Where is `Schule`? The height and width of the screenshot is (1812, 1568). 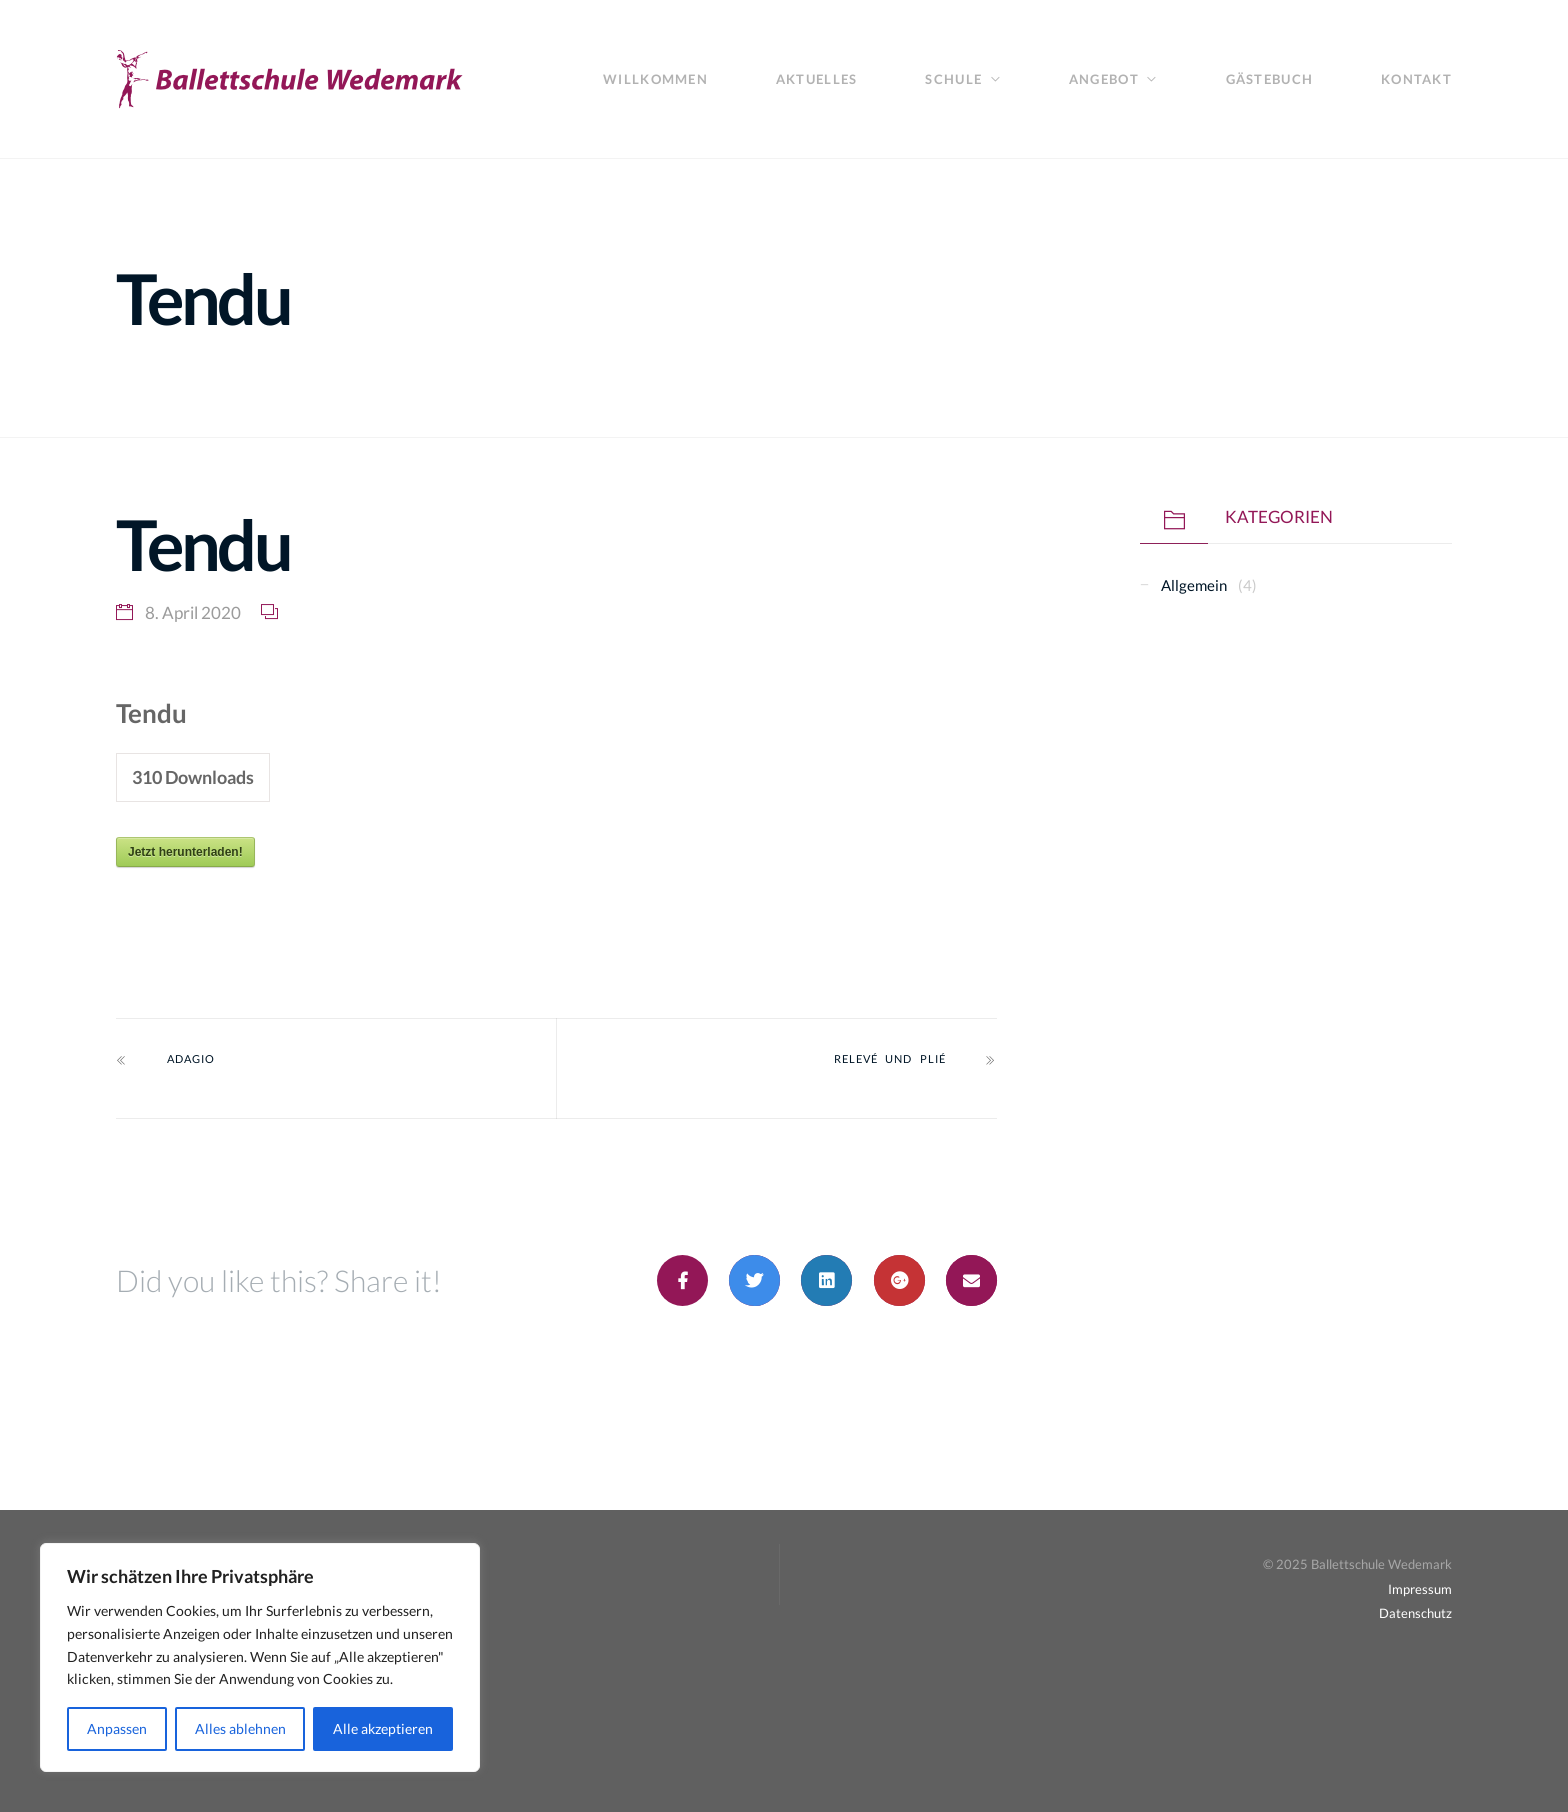
Schule is located at coordinates (953, 79).